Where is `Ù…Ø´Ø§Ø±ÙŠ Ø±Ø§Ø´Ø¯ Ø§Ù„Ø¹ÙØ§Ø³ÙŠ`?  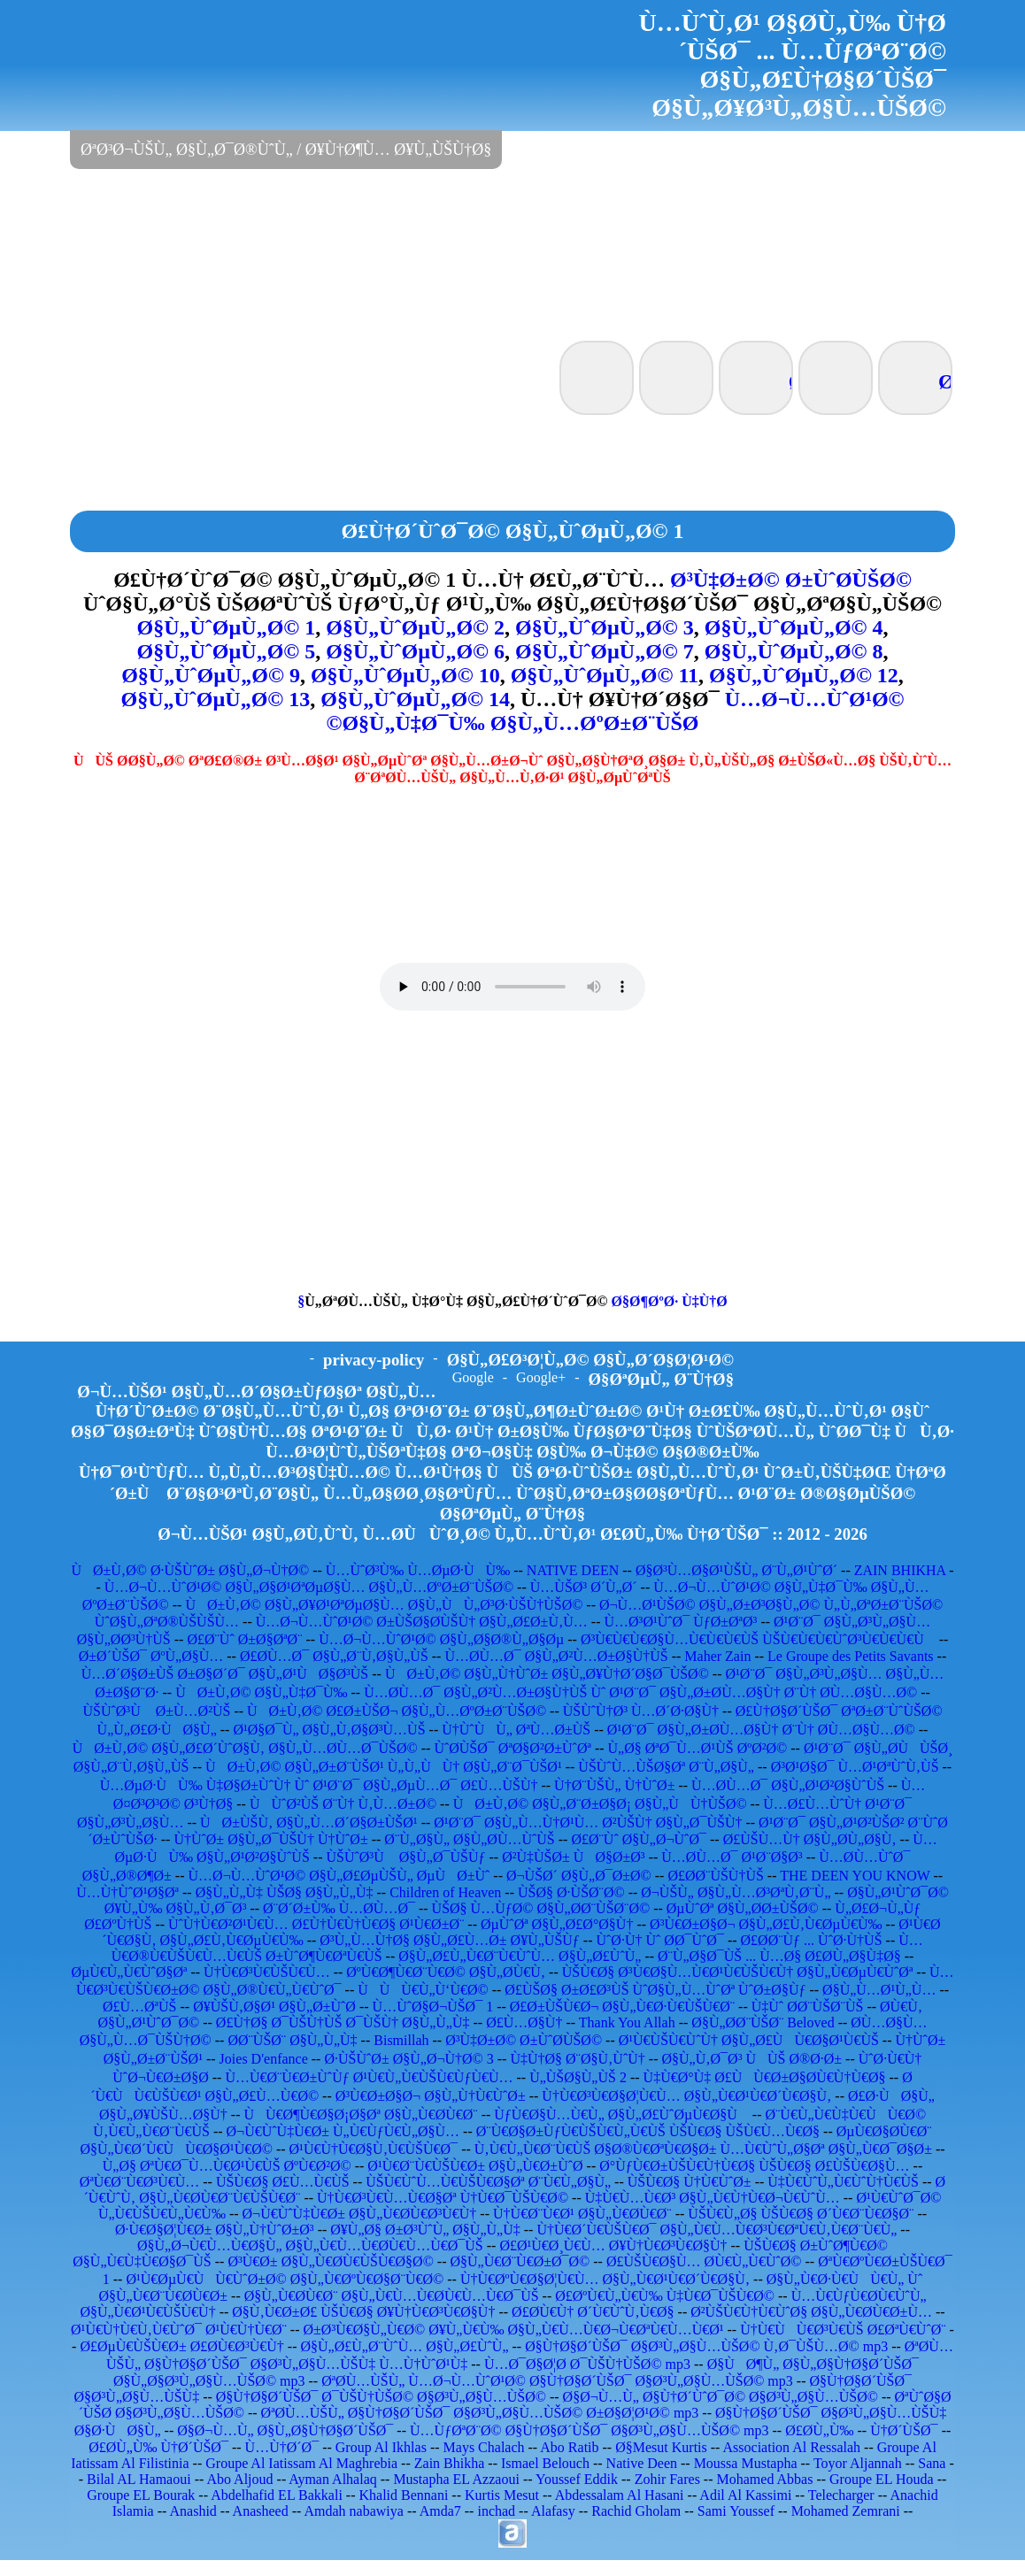
Ù…Ø´Ø§Ø±ÙŠ Ø±Ø§Ø´Ø¯ Ø§Ù„Ø¹ÙØ§Ø³ÙŠ is located at coordinates (225, 1673).